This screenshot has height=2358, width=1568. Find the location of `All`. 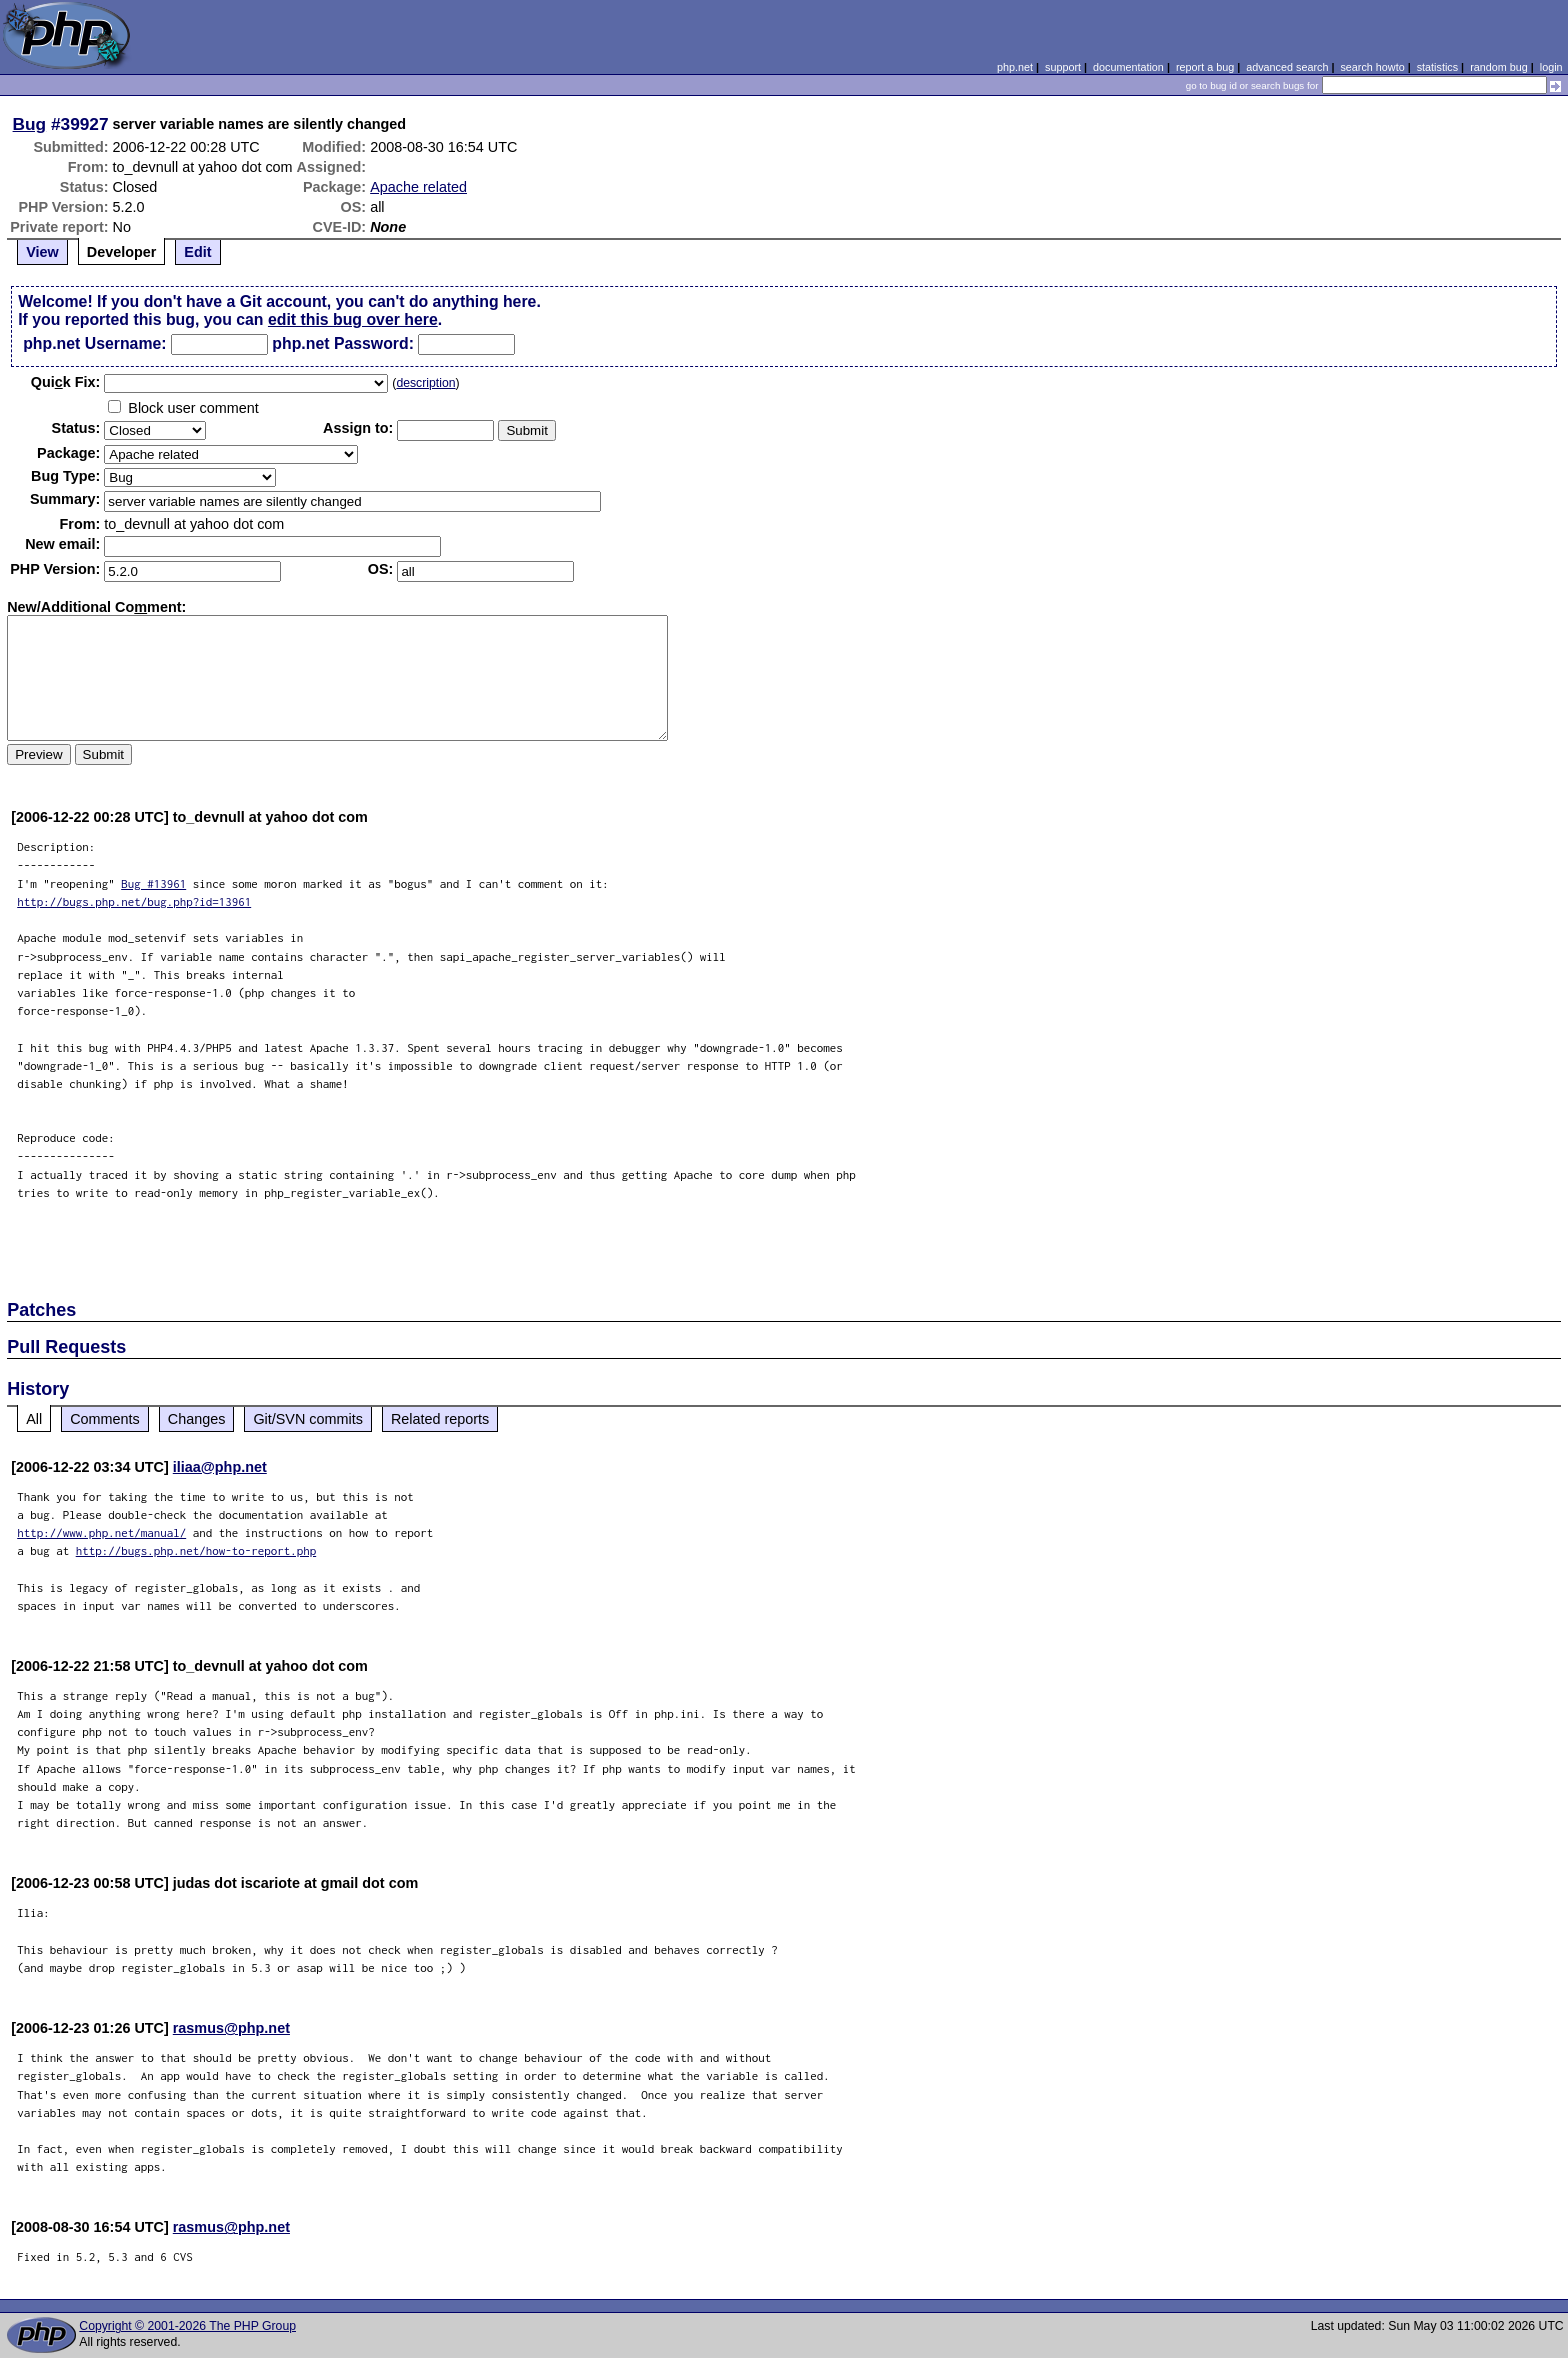

All is located at coordinates (34, 1419).